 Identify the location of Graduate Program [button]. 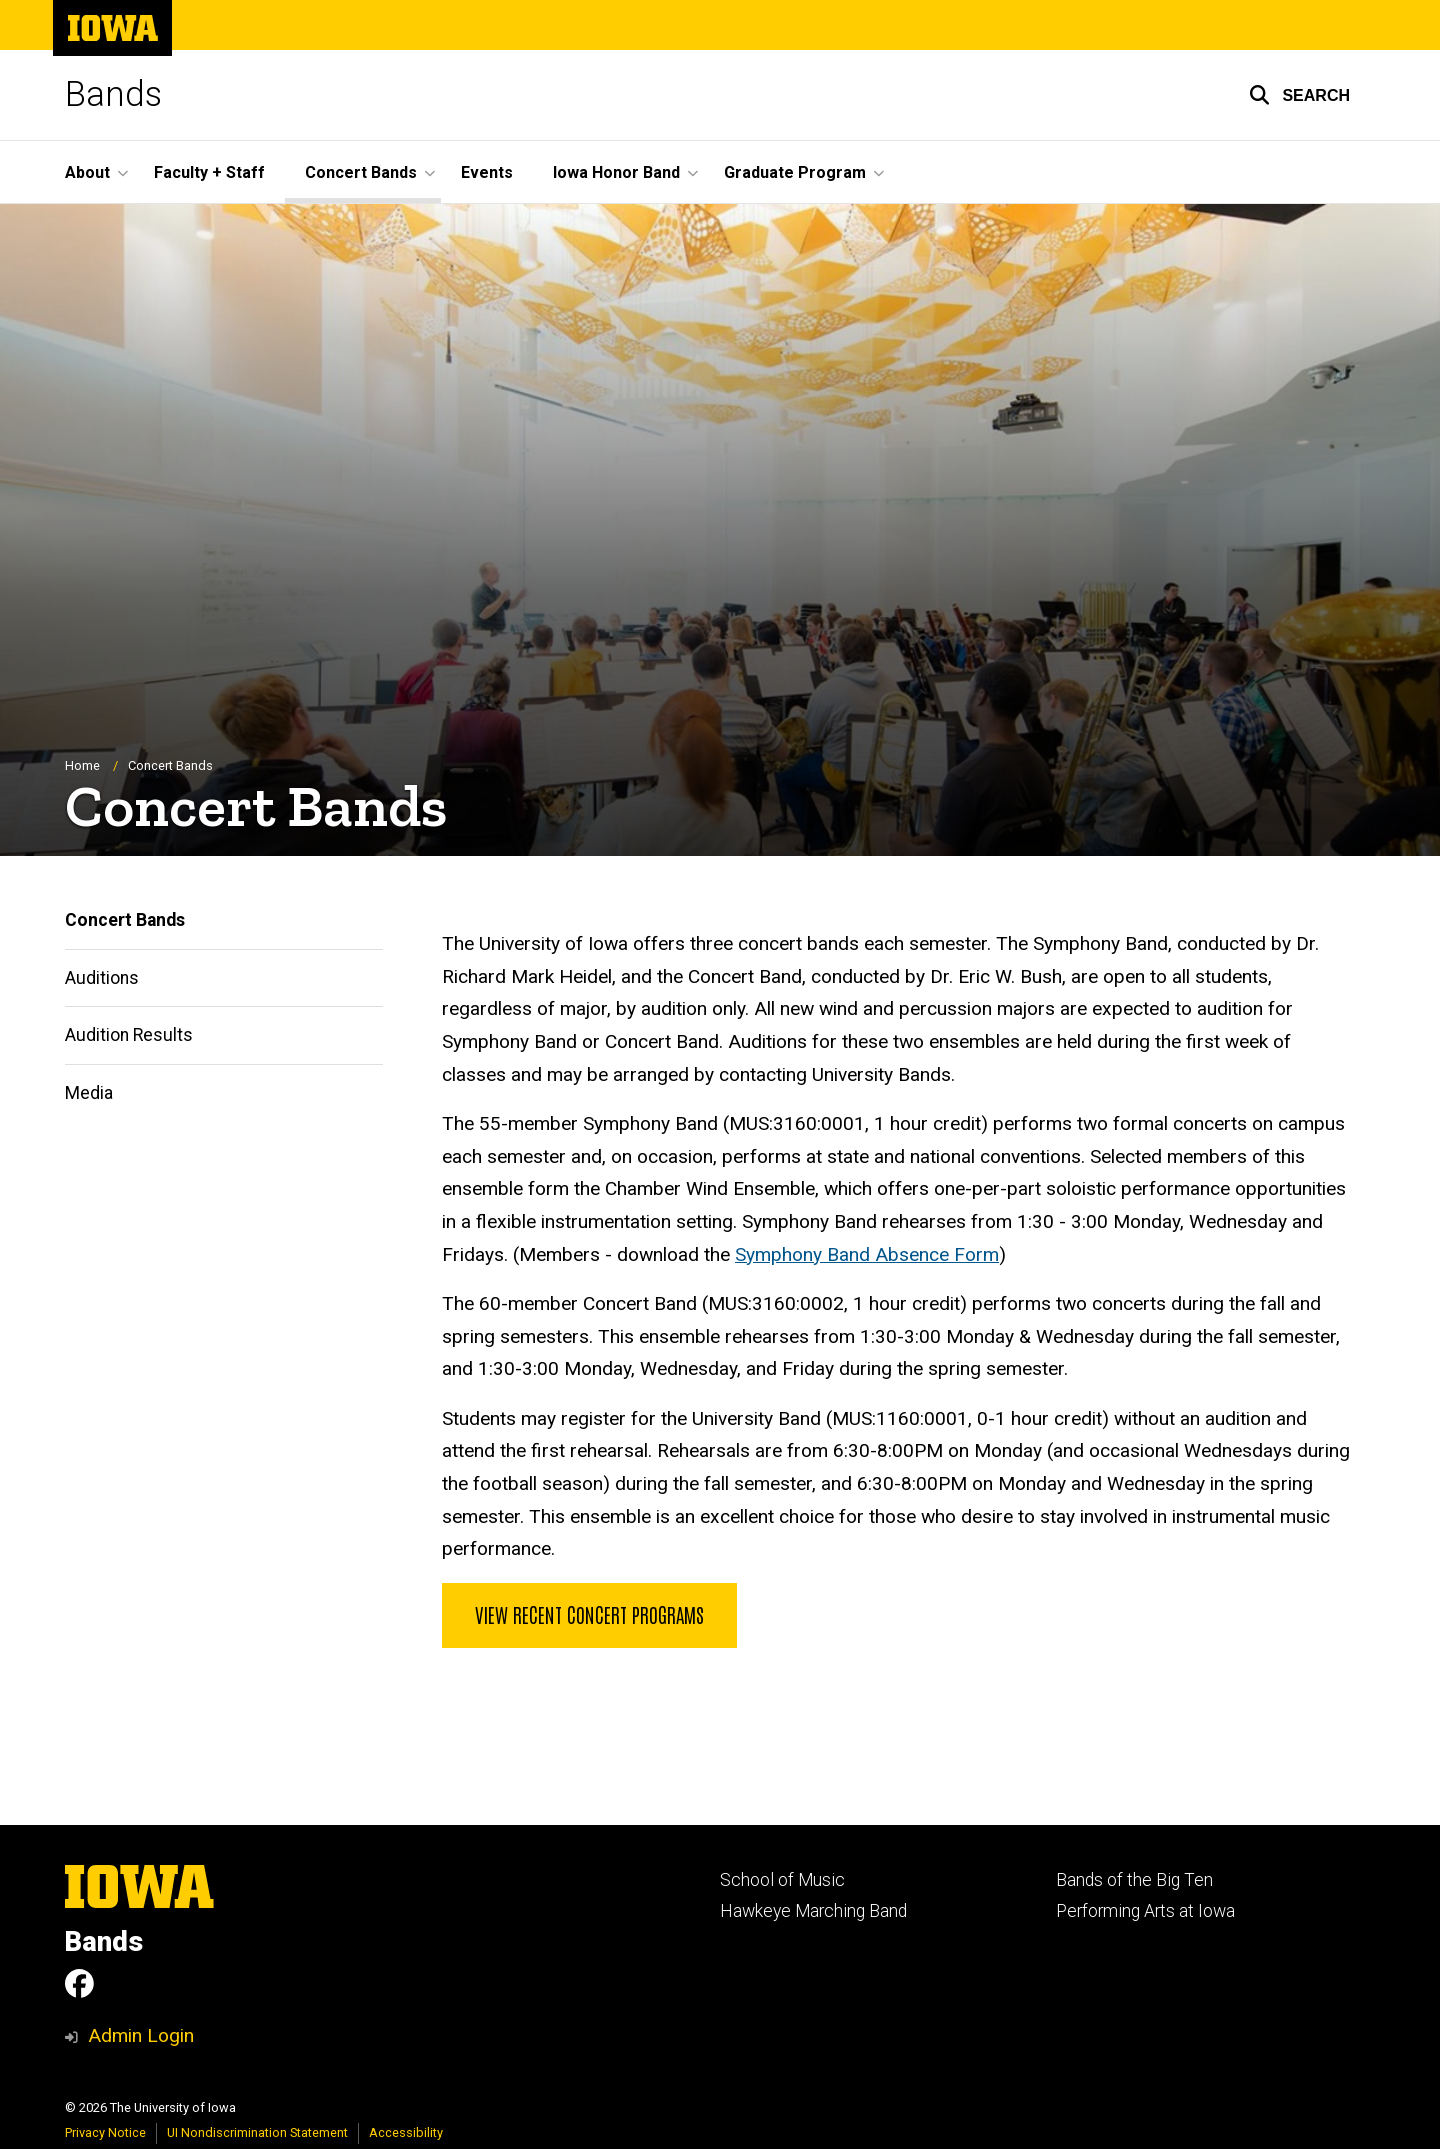
(795, 172).